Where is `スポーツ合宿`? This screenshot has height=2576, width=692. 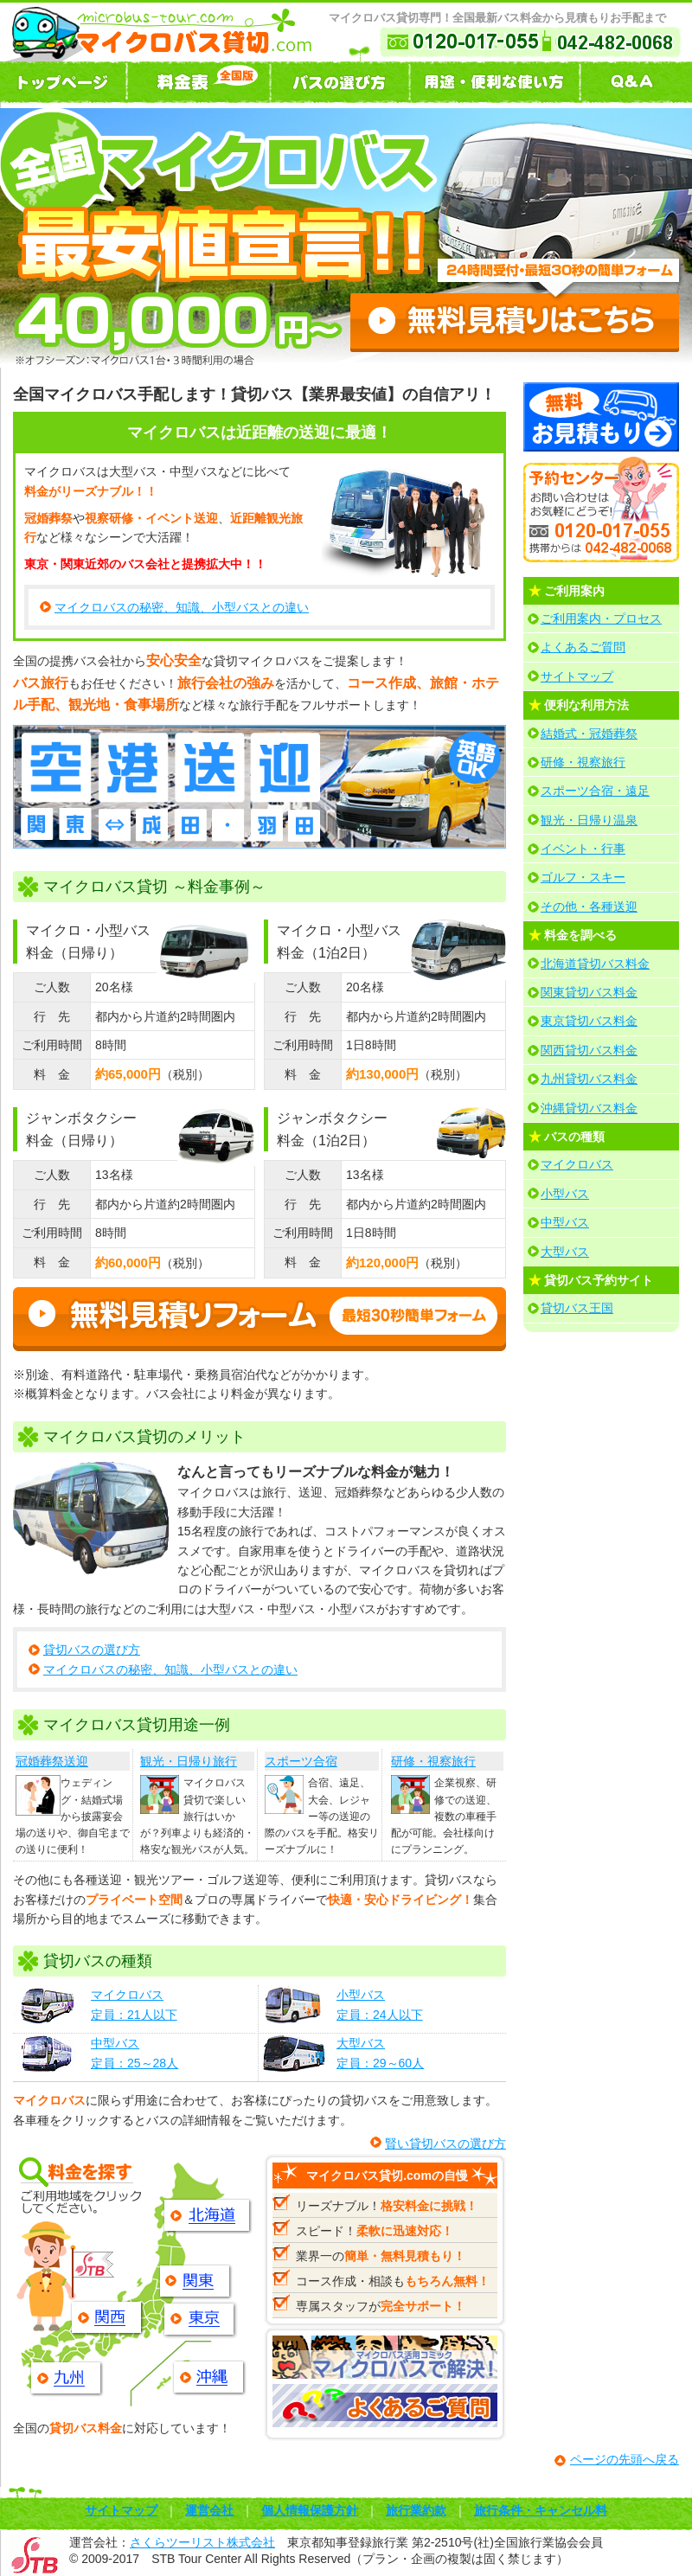
スポーツ合宿 is located at coordinates (301, 1761).